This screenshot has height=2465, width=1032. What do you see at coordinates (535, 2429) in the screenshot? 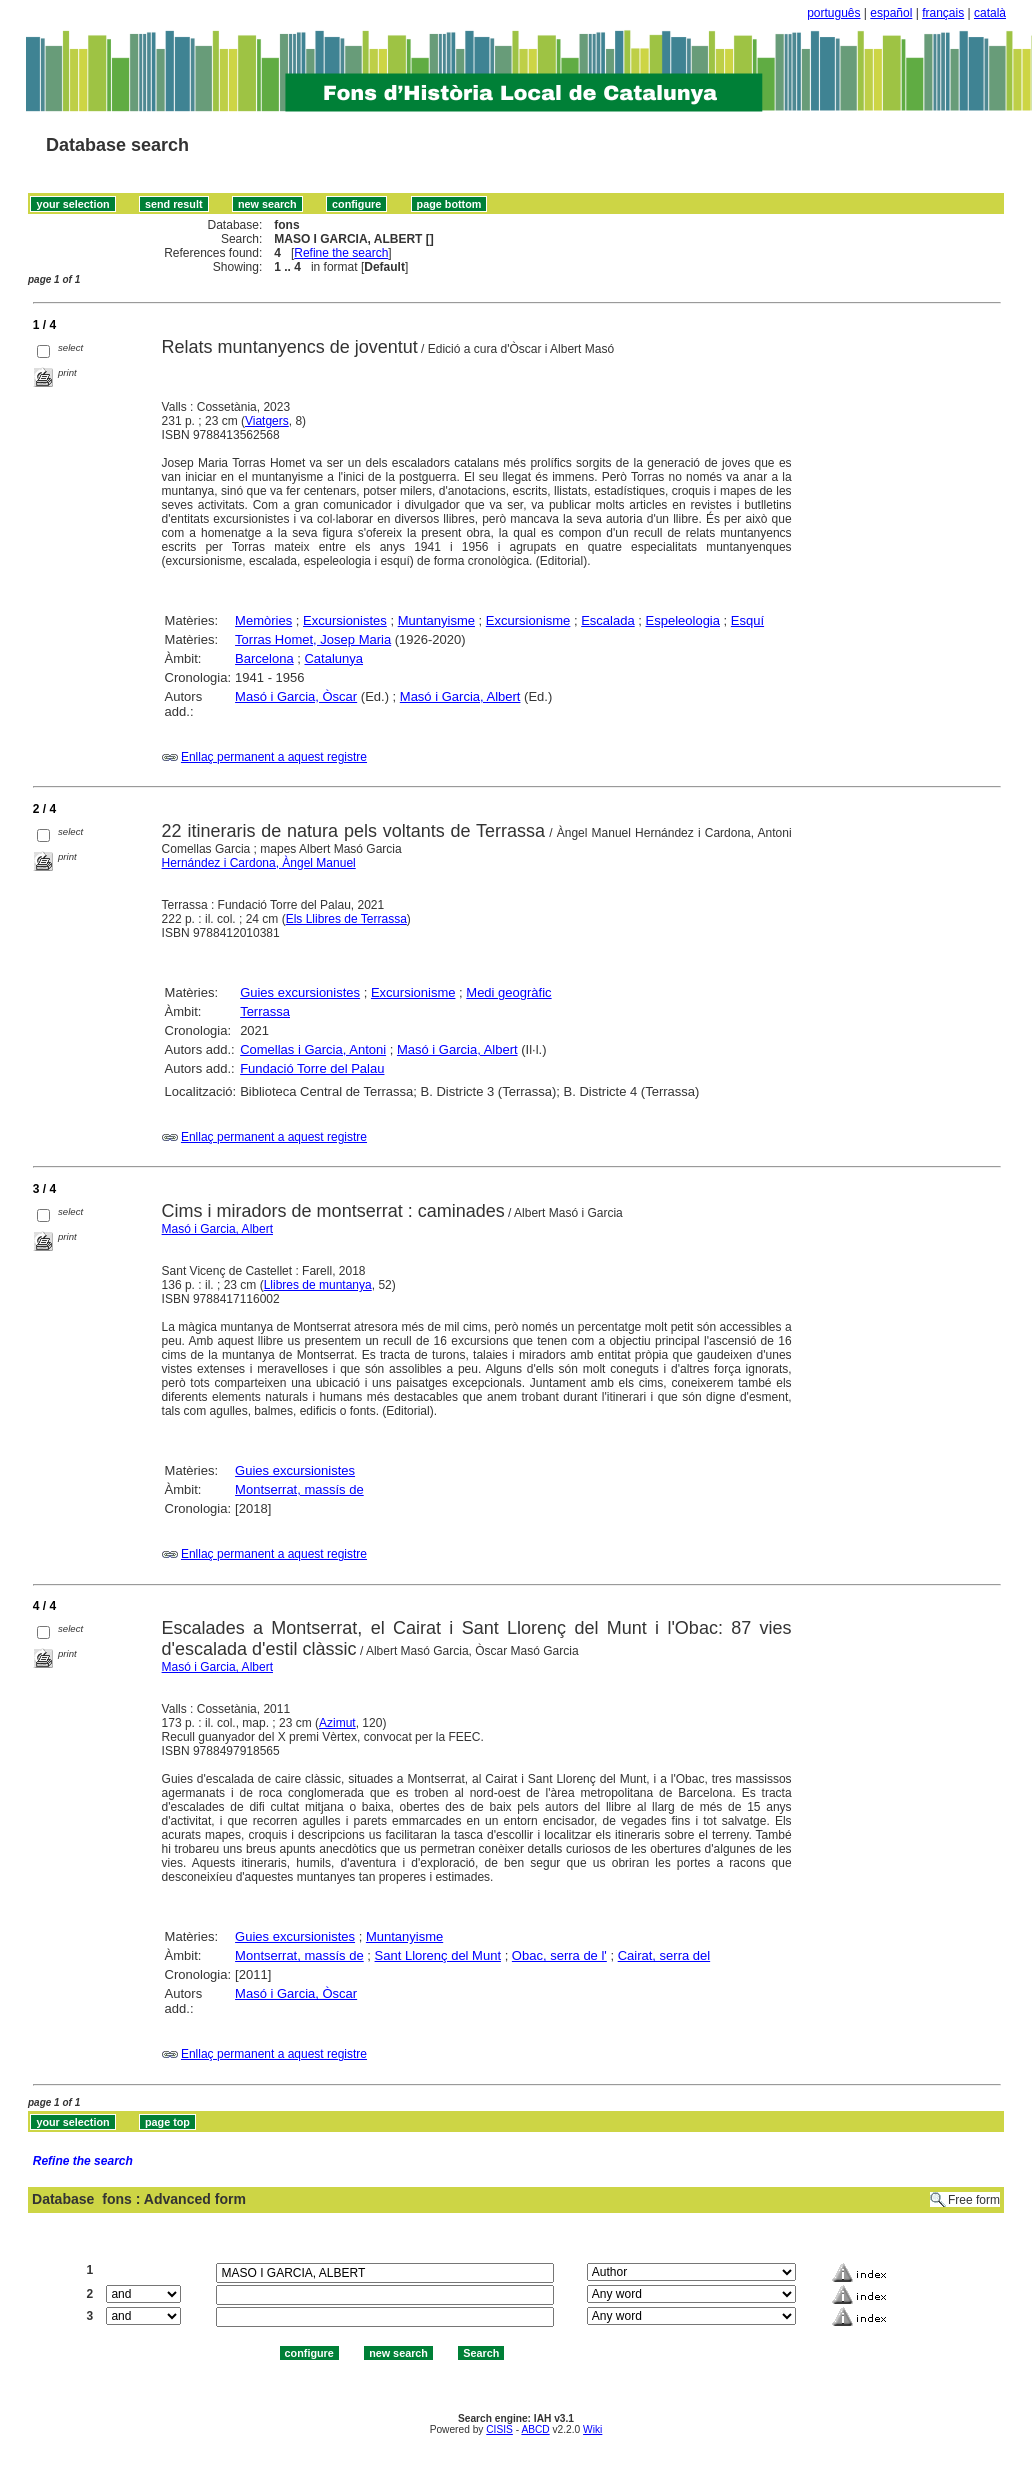
I see `ABCD` at bounding box center [535, 2429].